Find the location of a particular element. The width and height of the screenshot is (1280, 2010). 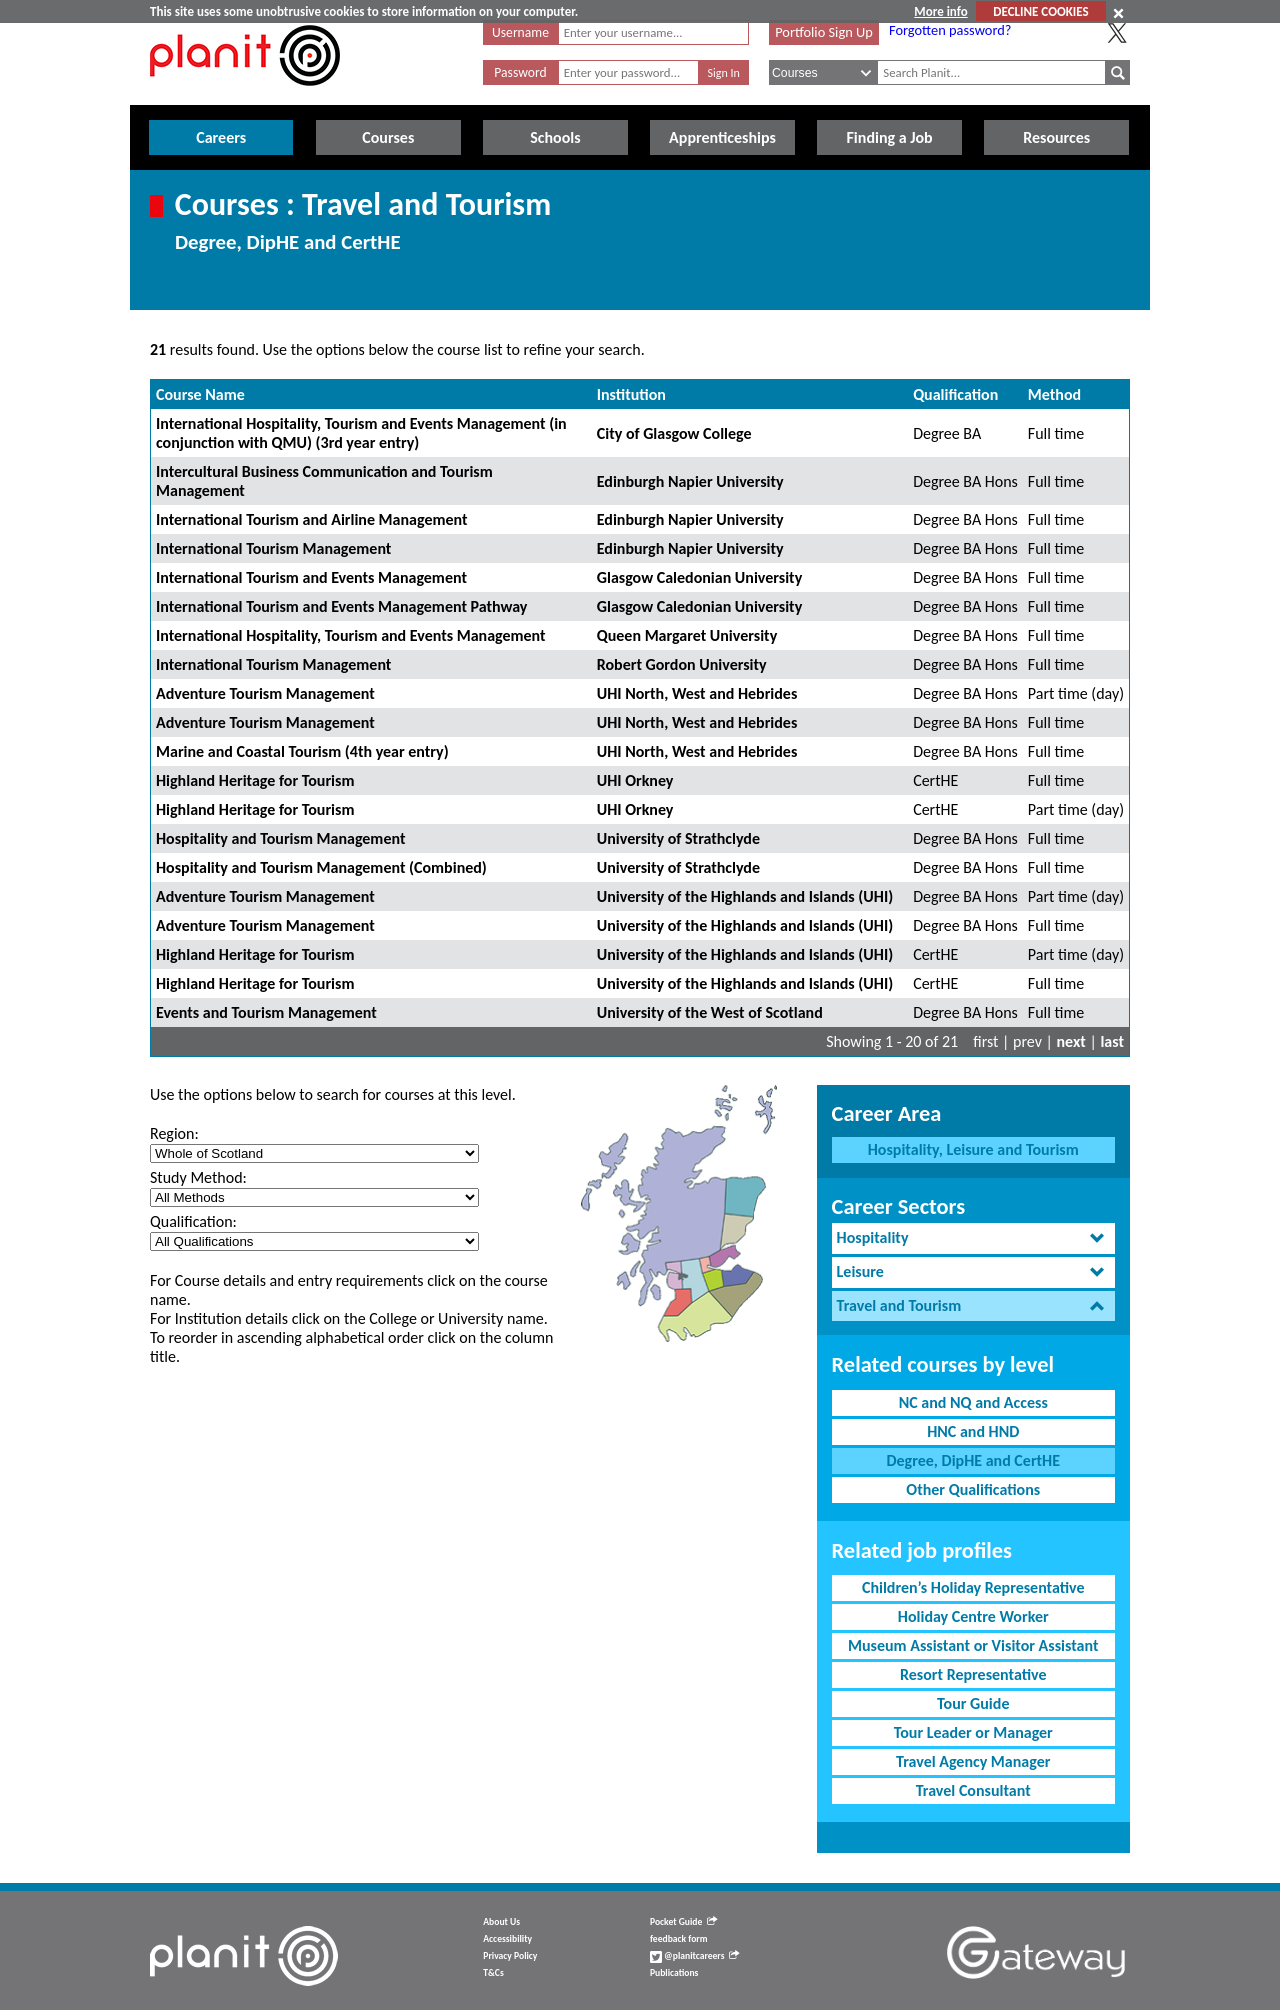

International Tourism Management is located at coordinates (273, 548).